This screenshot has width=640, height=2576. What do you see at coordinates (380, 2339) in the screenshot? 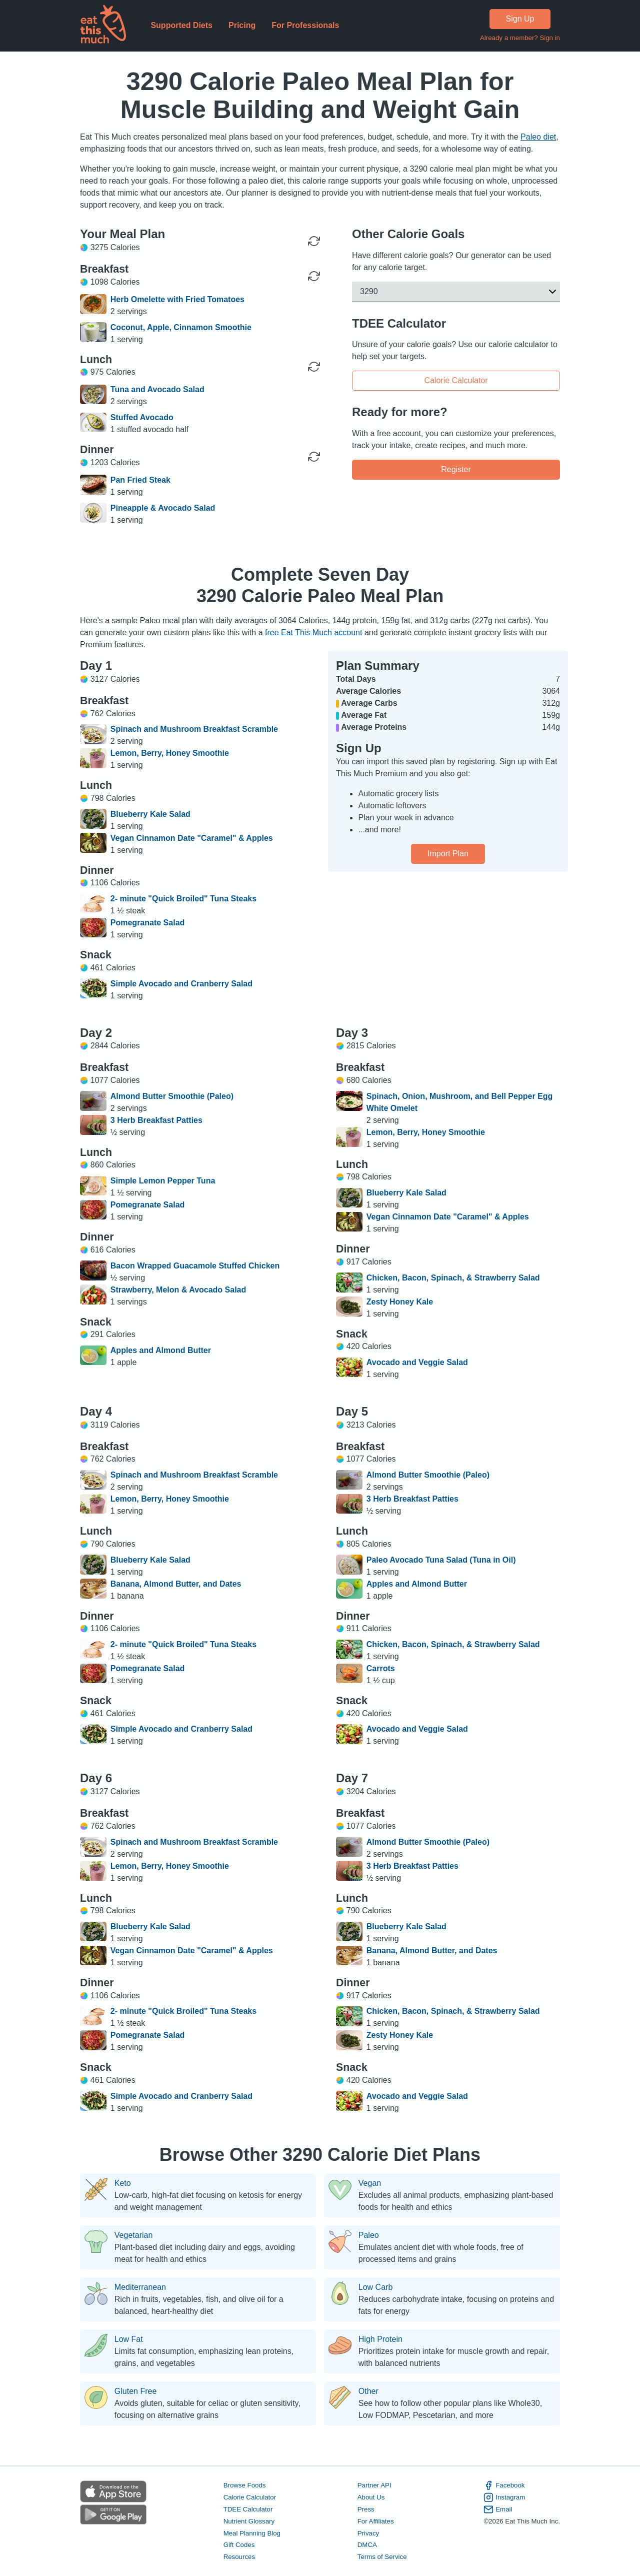
I see `High Protein` at bounding box center [380, 2339].